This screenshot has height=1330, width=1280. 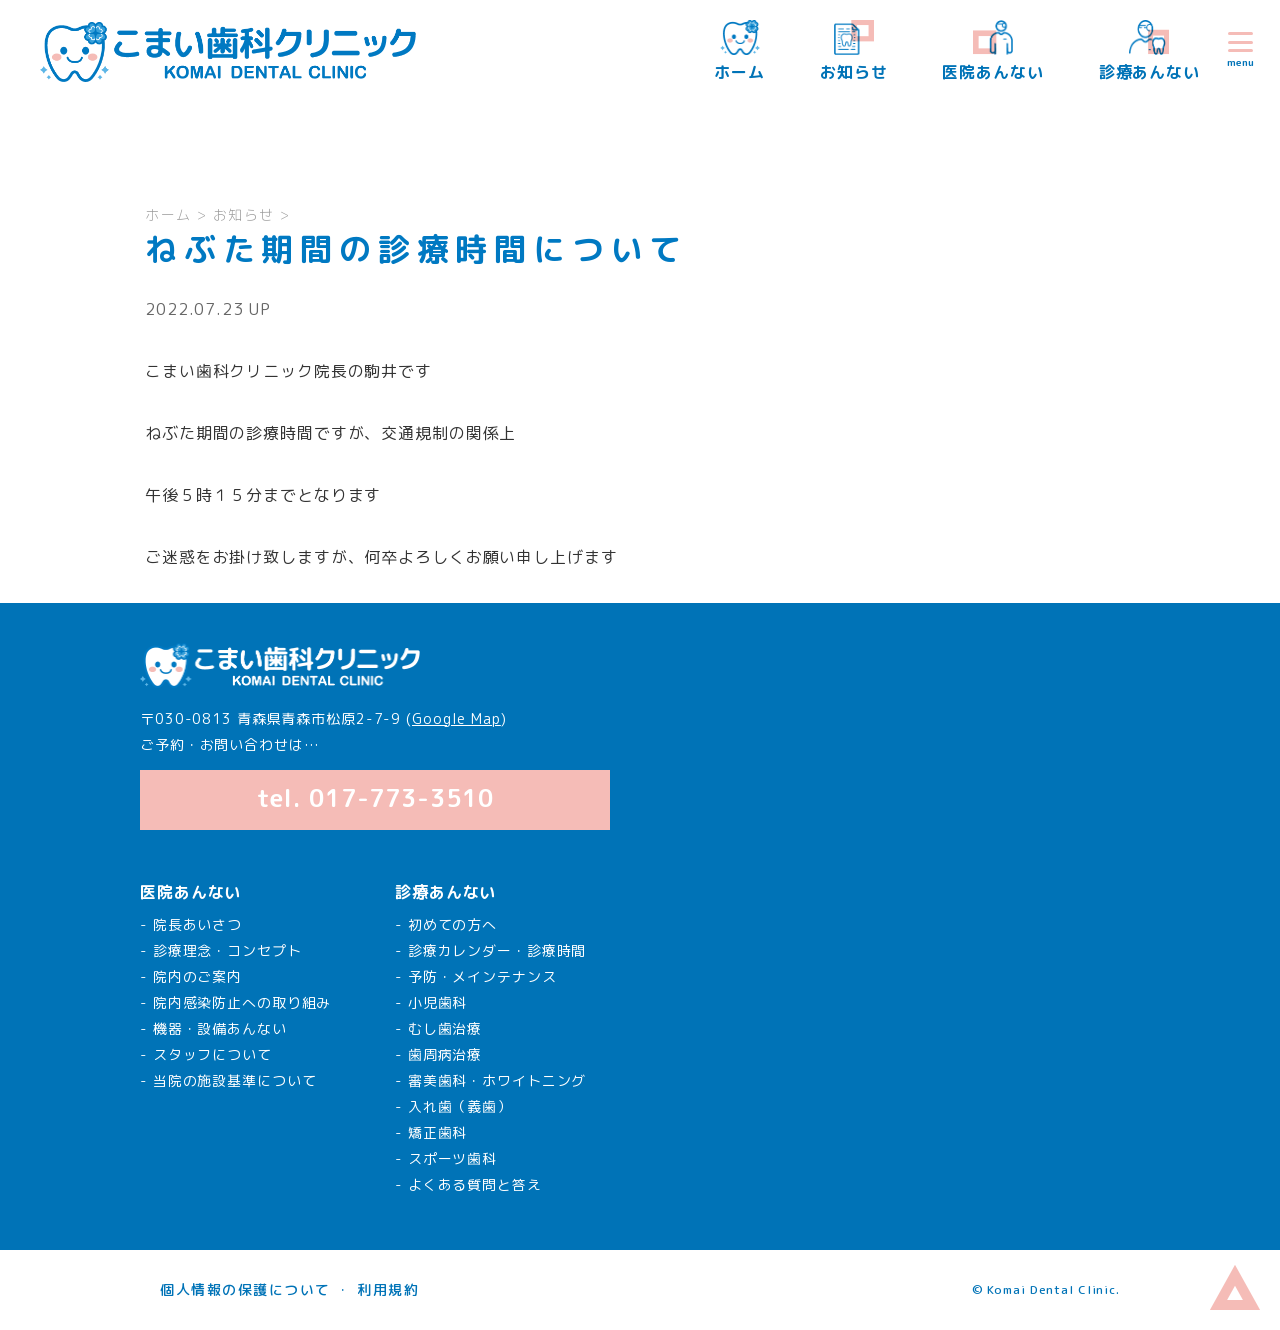 What do you see at coordinates (431, 1132) in the screenshot?
I see `- 矯正歯科` at bounding box center [431, 1132].